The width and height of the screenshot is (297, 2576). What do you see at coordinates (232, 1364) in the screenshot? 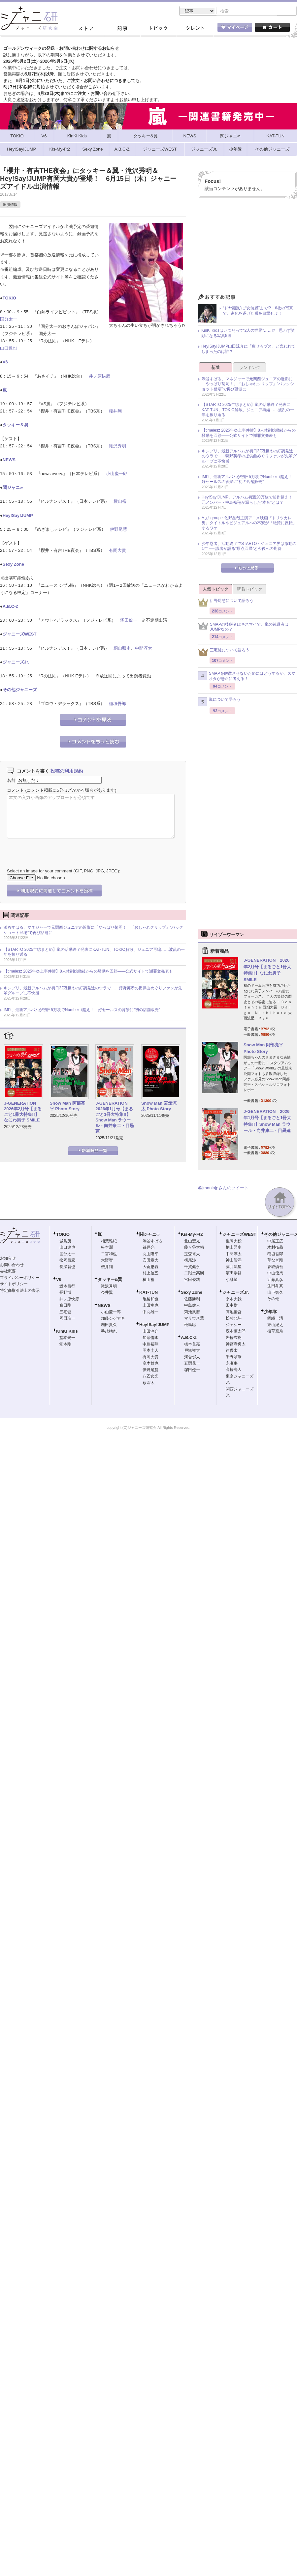
I see `永瀬廉` at bounding box center [232, 1364].